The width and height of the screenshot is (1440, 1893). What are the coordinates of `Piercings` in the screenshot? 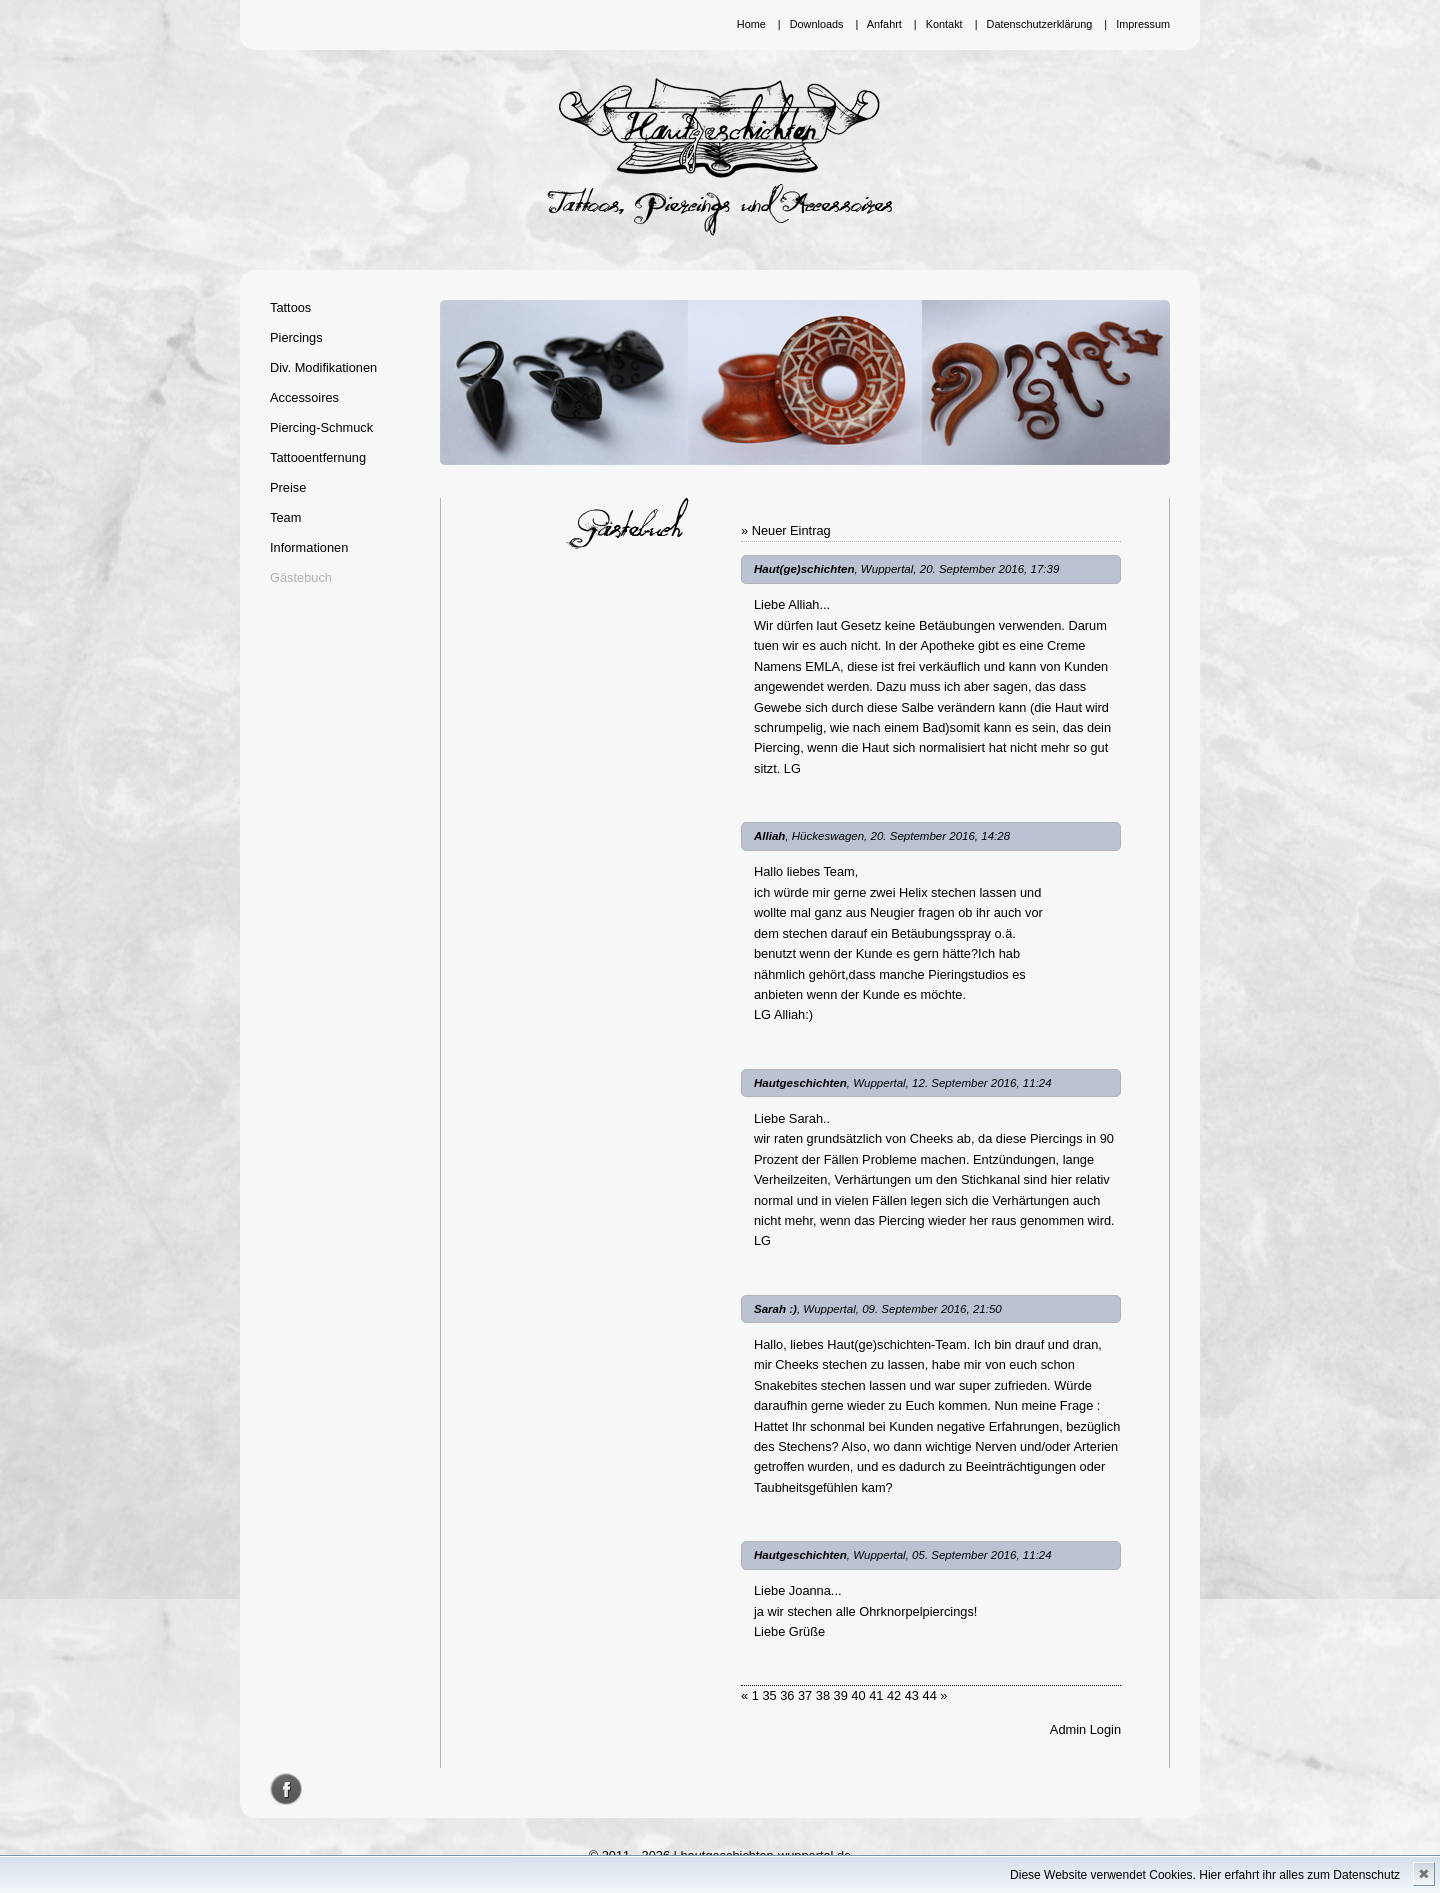 It's located at (296, 337).